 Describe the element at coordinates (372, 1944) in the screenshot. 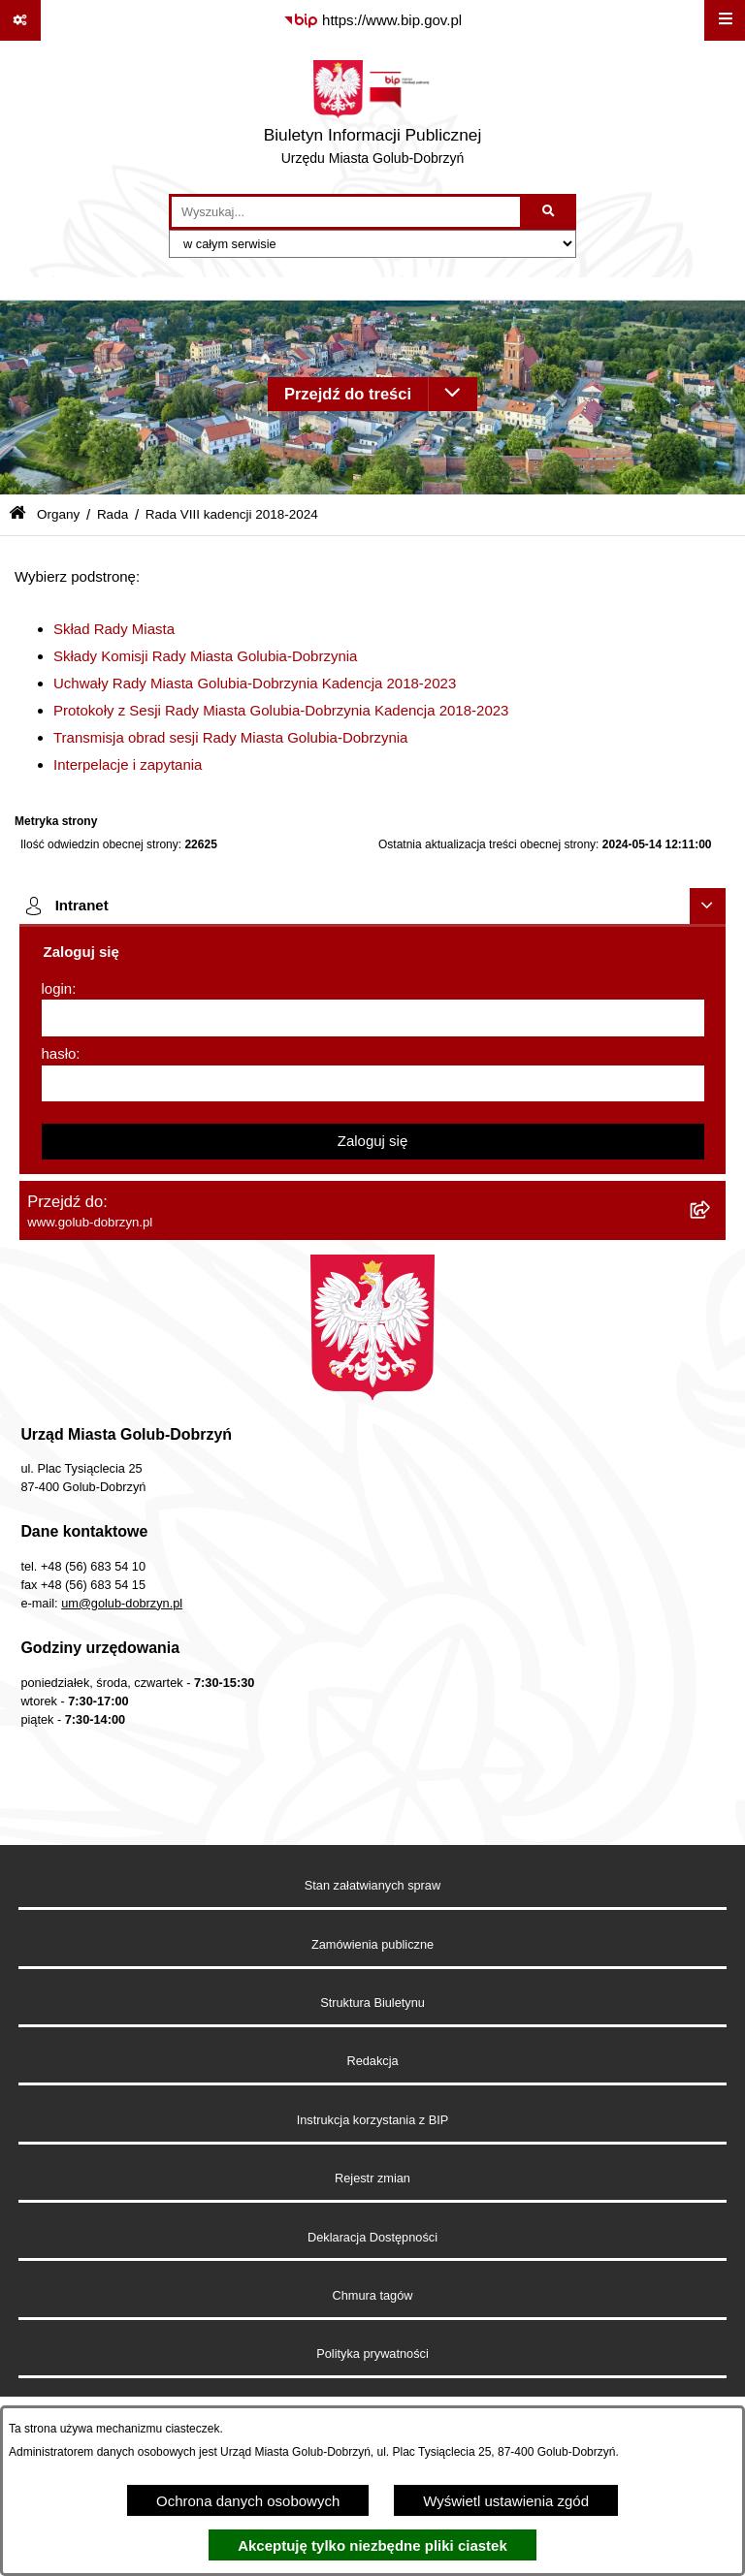

I see `Zamówienia publiczne` at that location.